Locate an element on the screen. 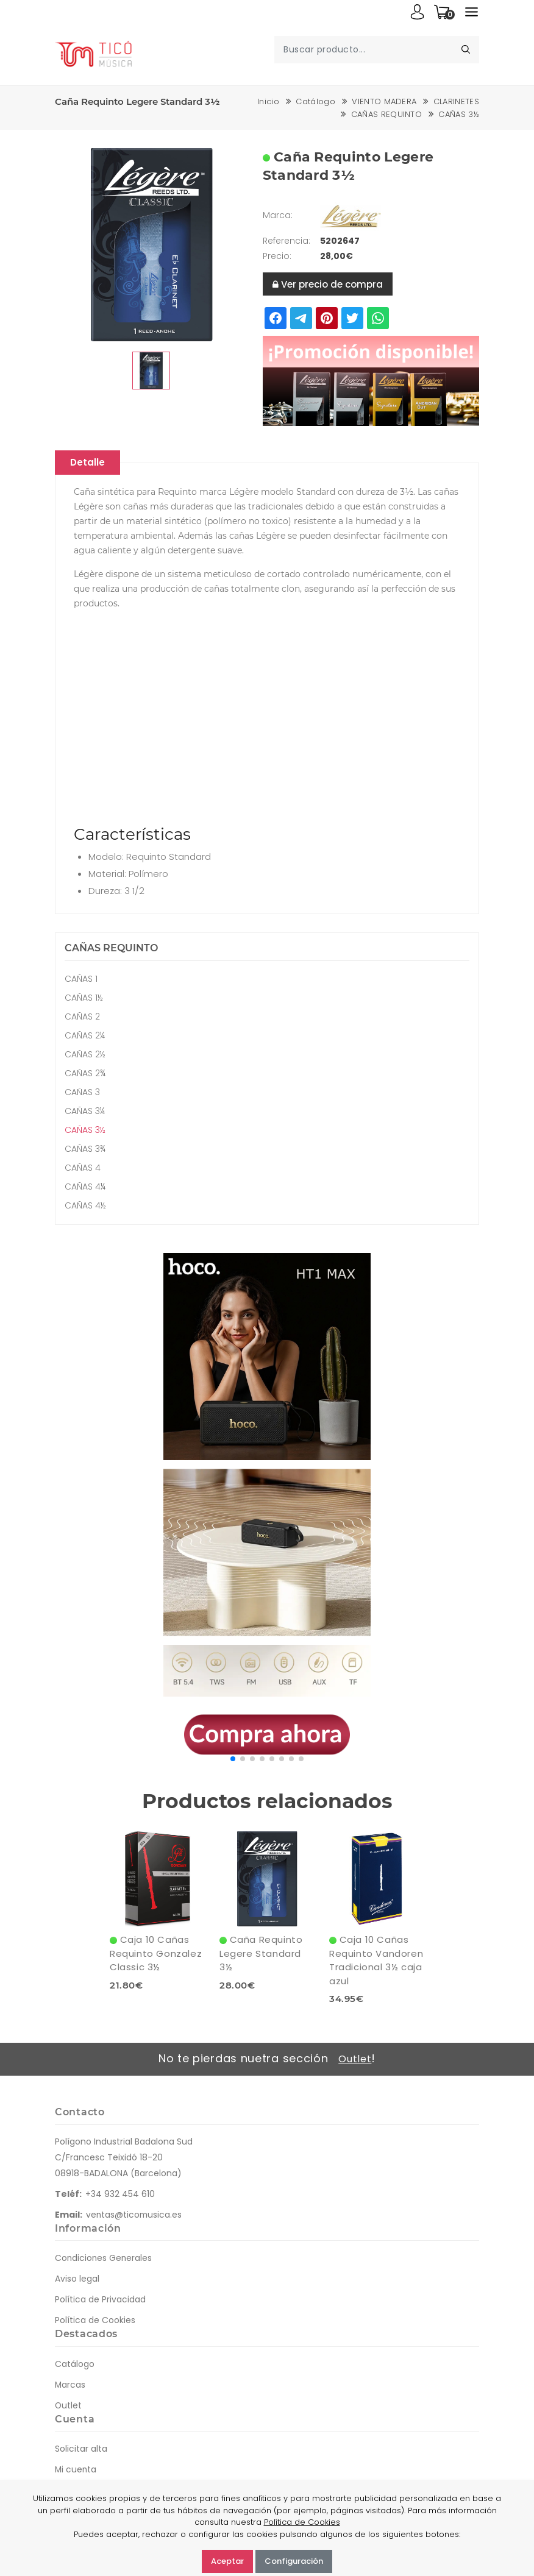  Caja 10 Cañas Requinto Vandoren Tradicional 3½ caja azul is located at coordinates (376, 1961).